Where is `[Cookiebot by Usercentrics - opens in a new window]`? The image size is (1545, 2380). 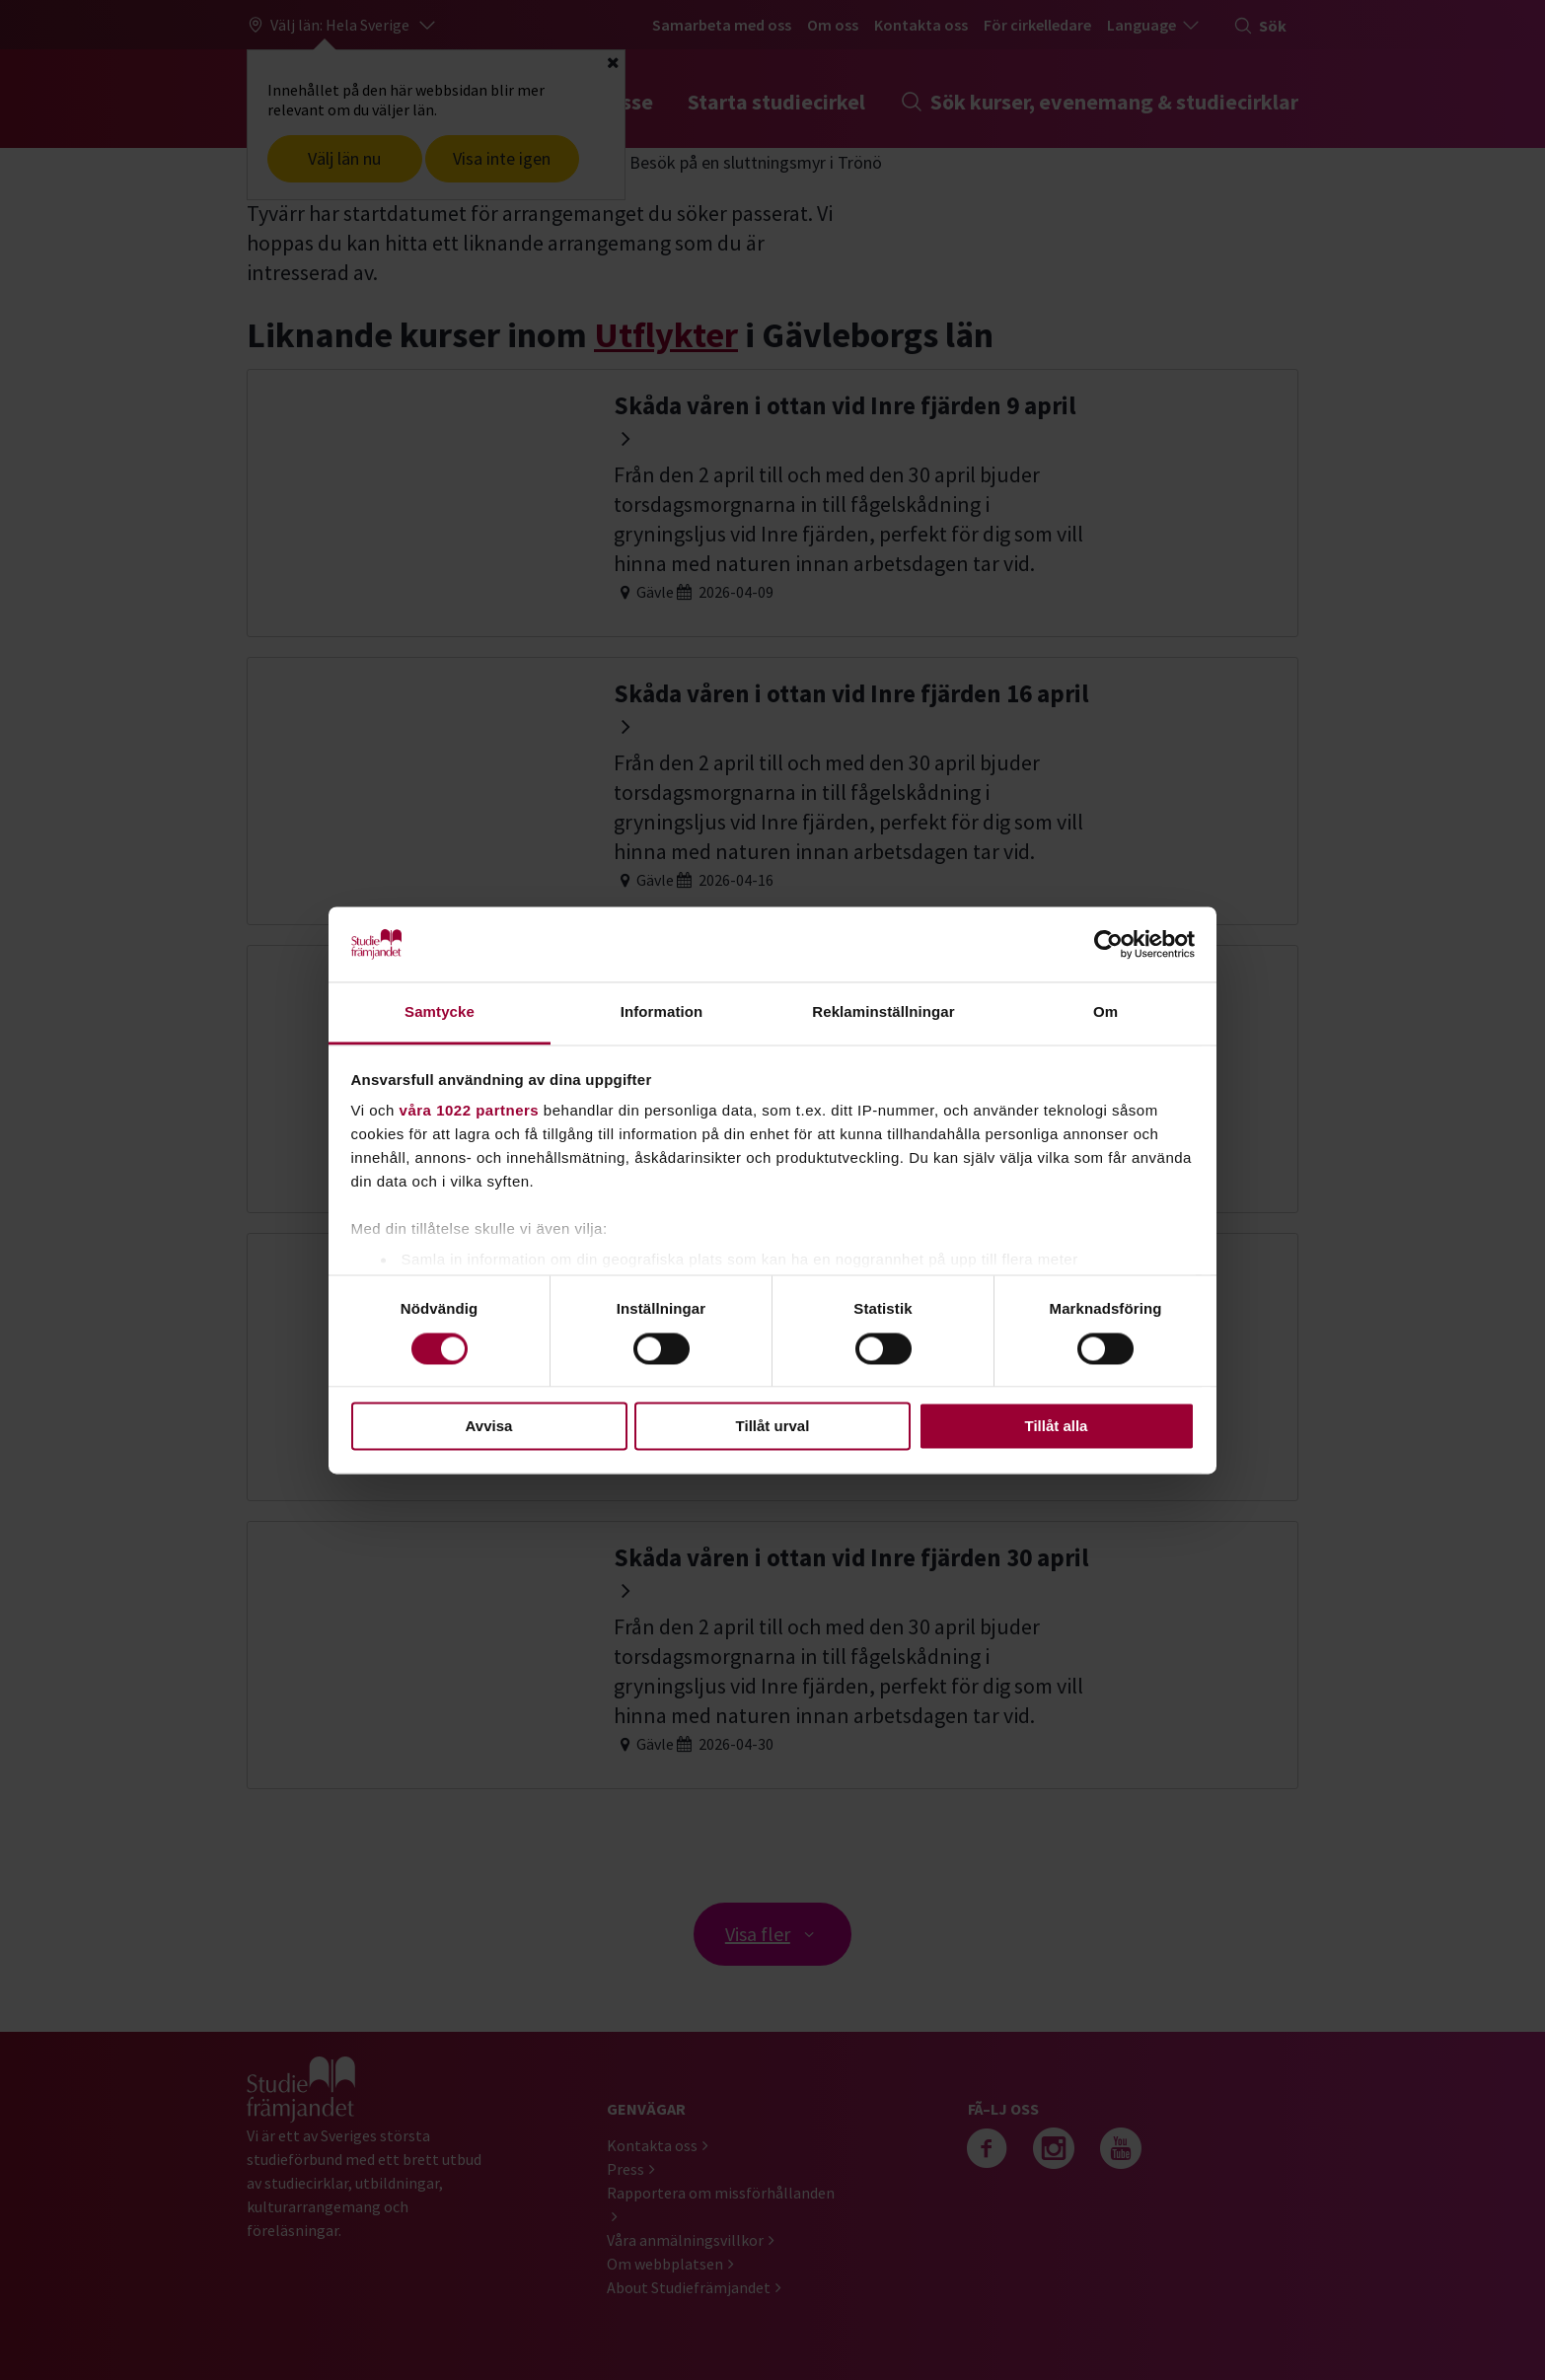
[Cookiebot by Usercentrics - opens in a new window] is located at coordinates (1108, 944).